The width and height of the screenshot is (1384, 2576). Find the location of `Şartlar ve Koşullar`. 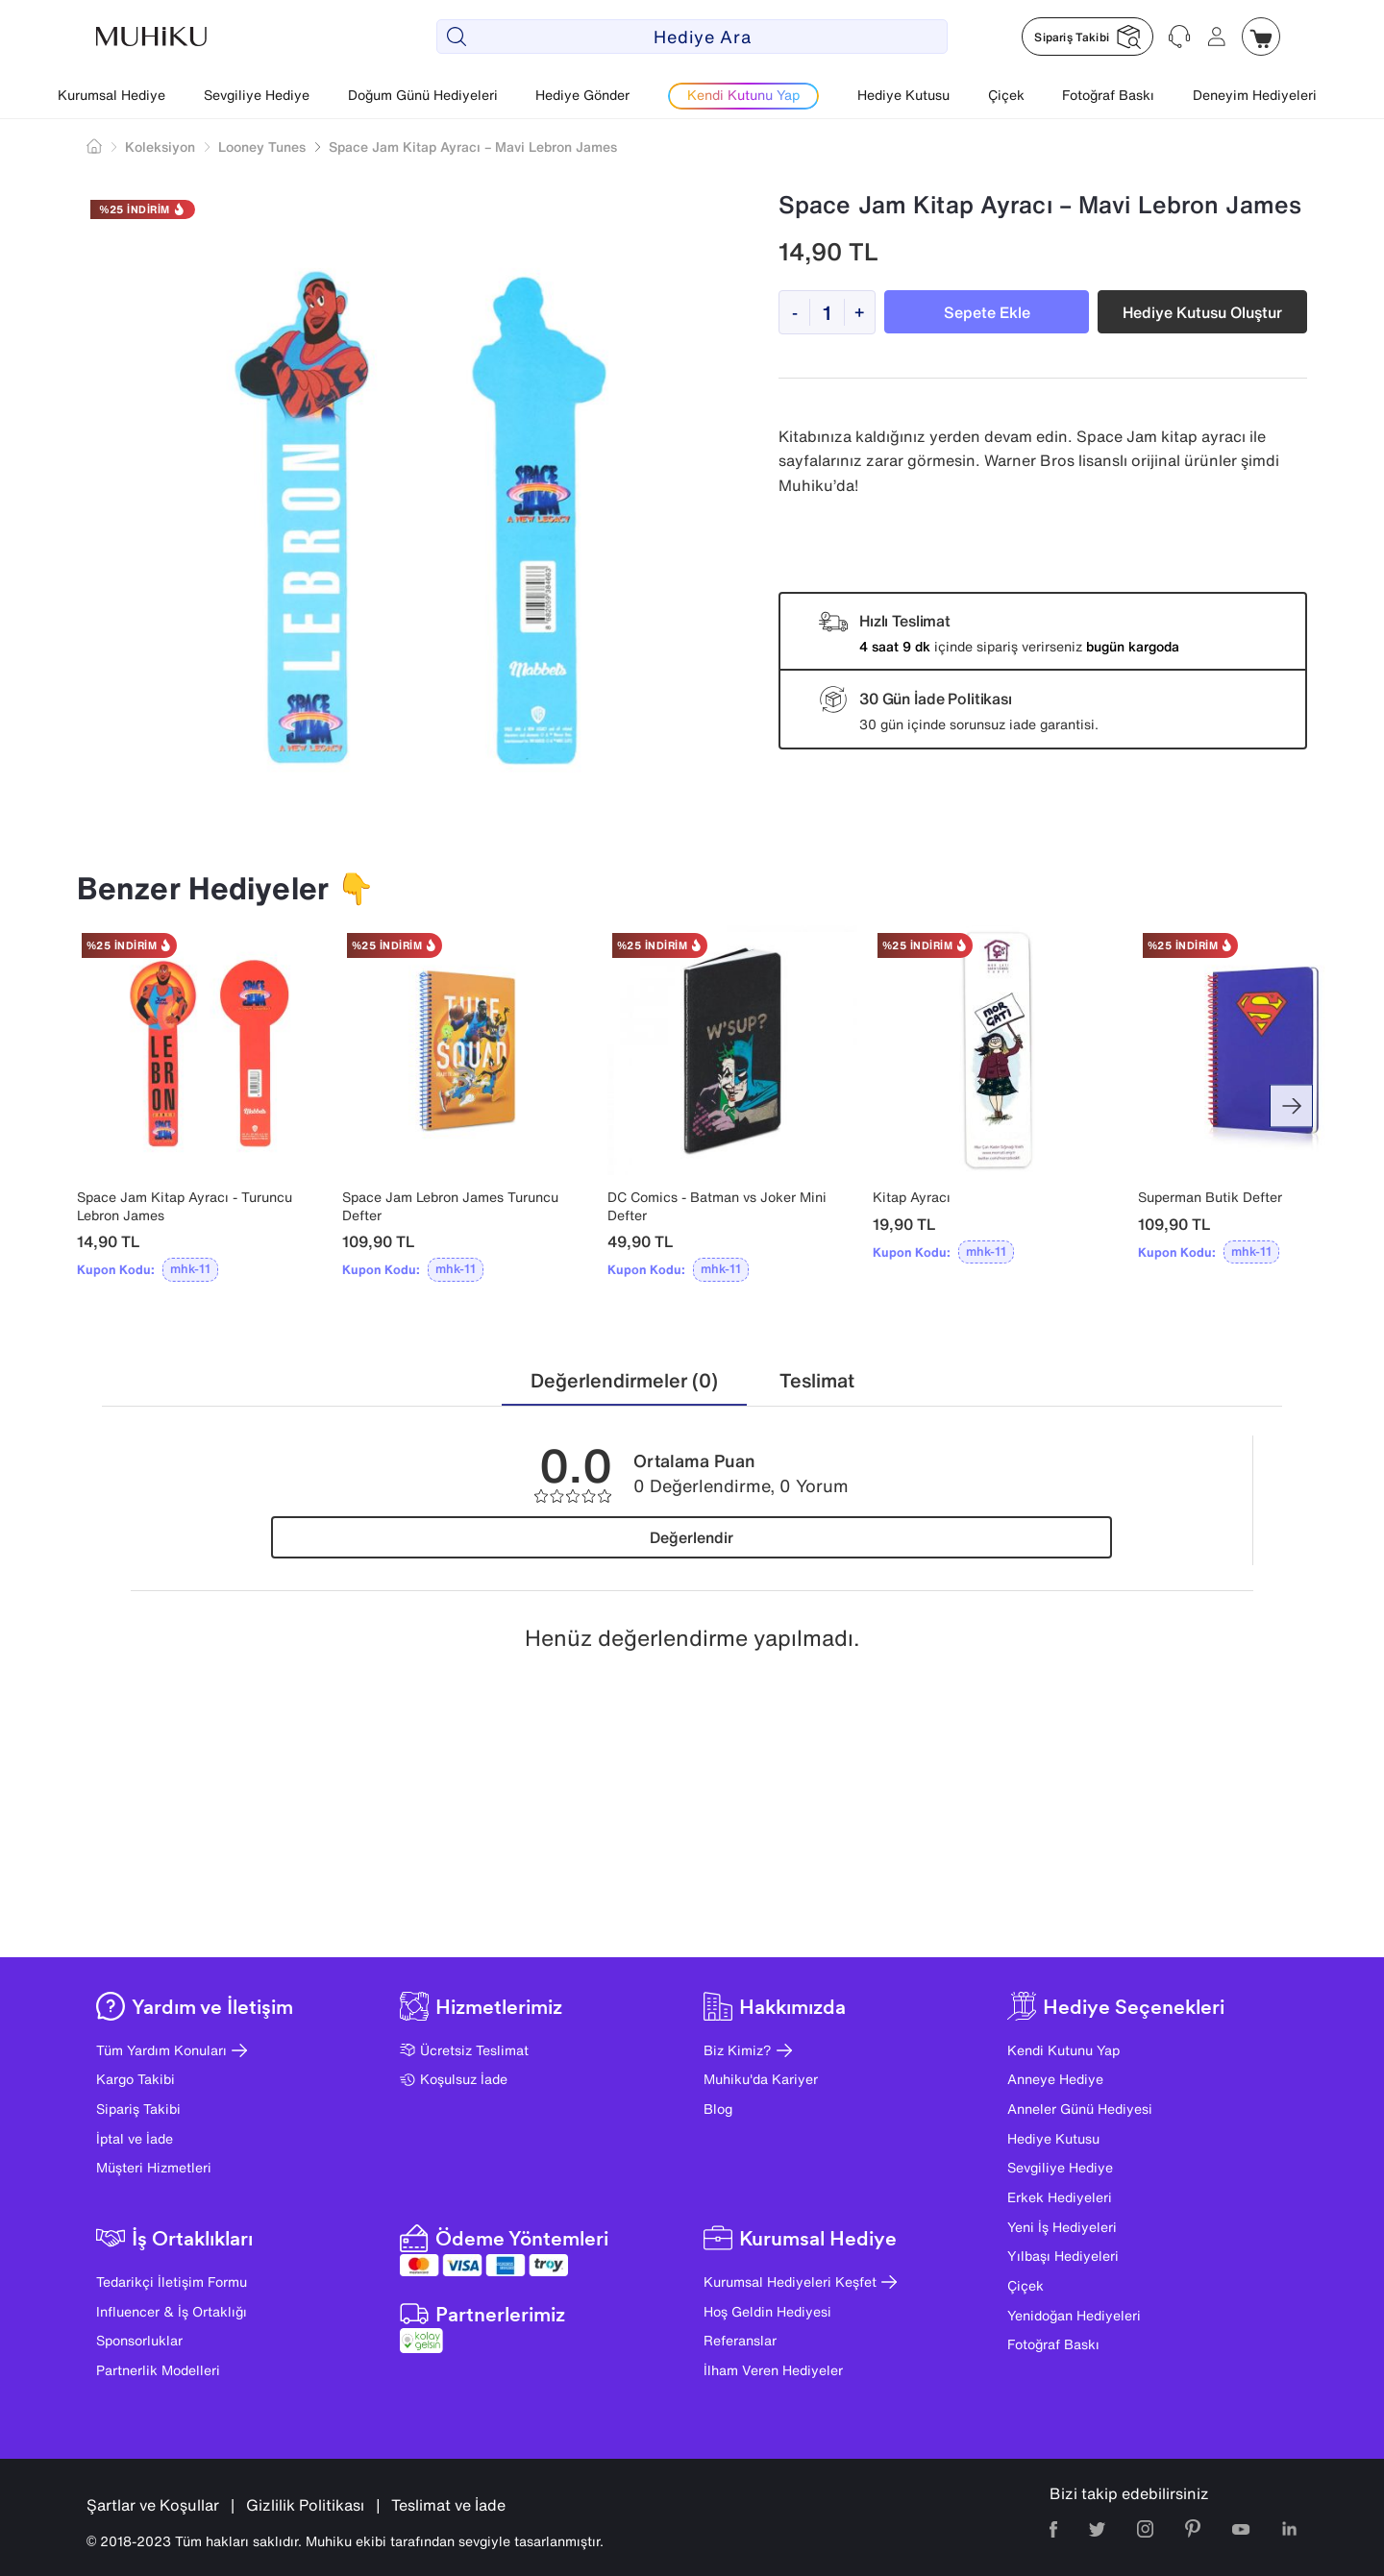

Şartlar ve Koşullar is located at coordinates (152, 2504).